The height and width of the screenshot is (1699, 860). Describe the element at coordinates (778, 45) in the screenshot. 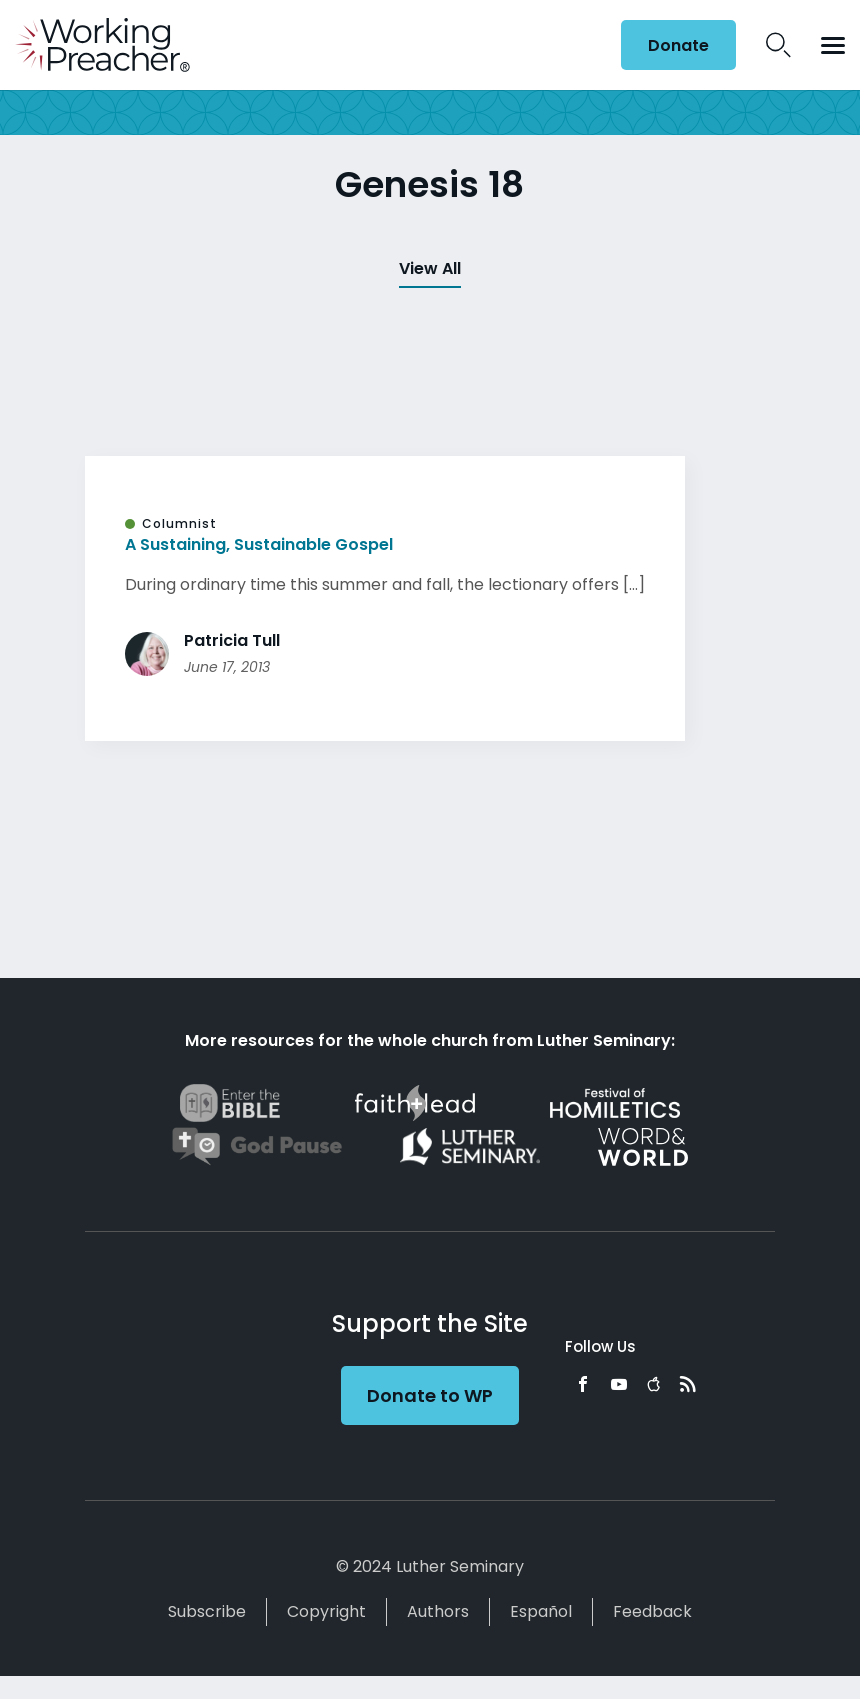

I see `Search Icon` at that location.